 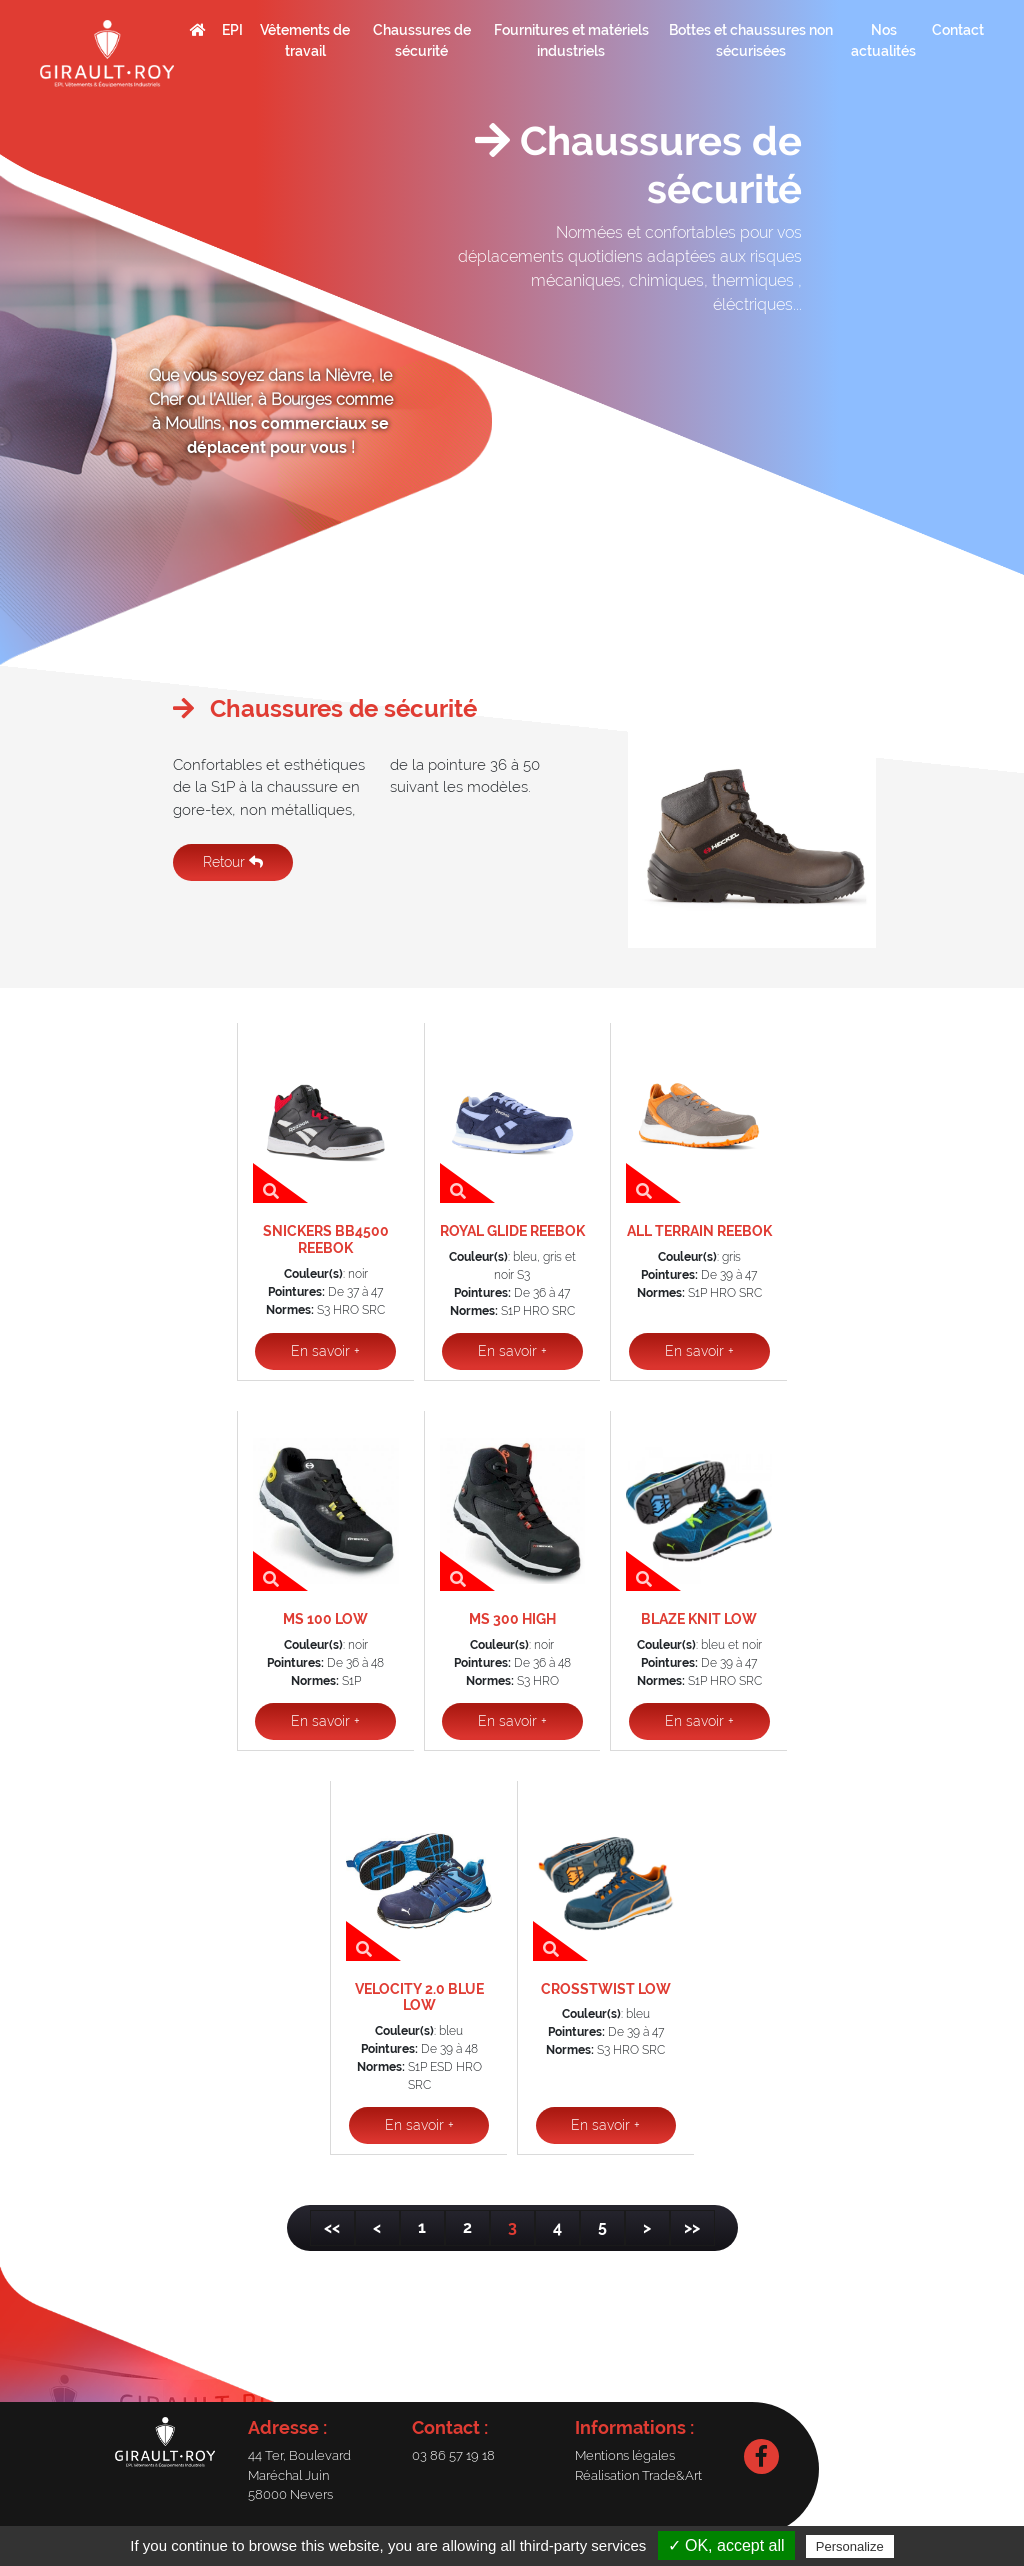 What do you see at coordinates (332, 2227) in the screenshot?
I see `<<` at bounding box center [332, 2227].